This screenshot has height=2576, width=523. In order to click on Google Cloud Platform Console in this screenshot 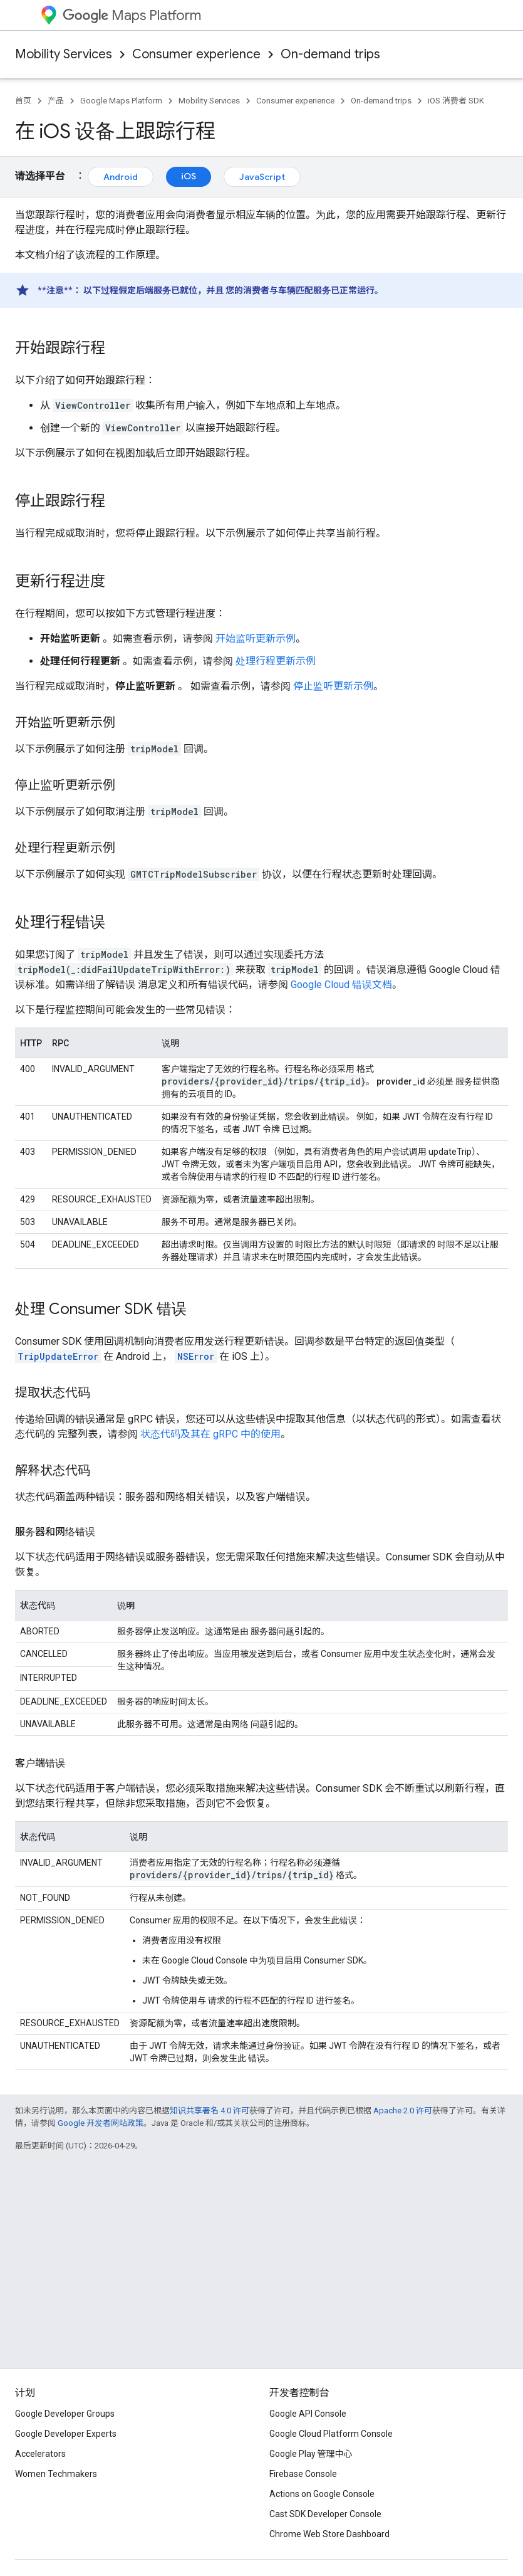, I will do `click(331, 2434)`.